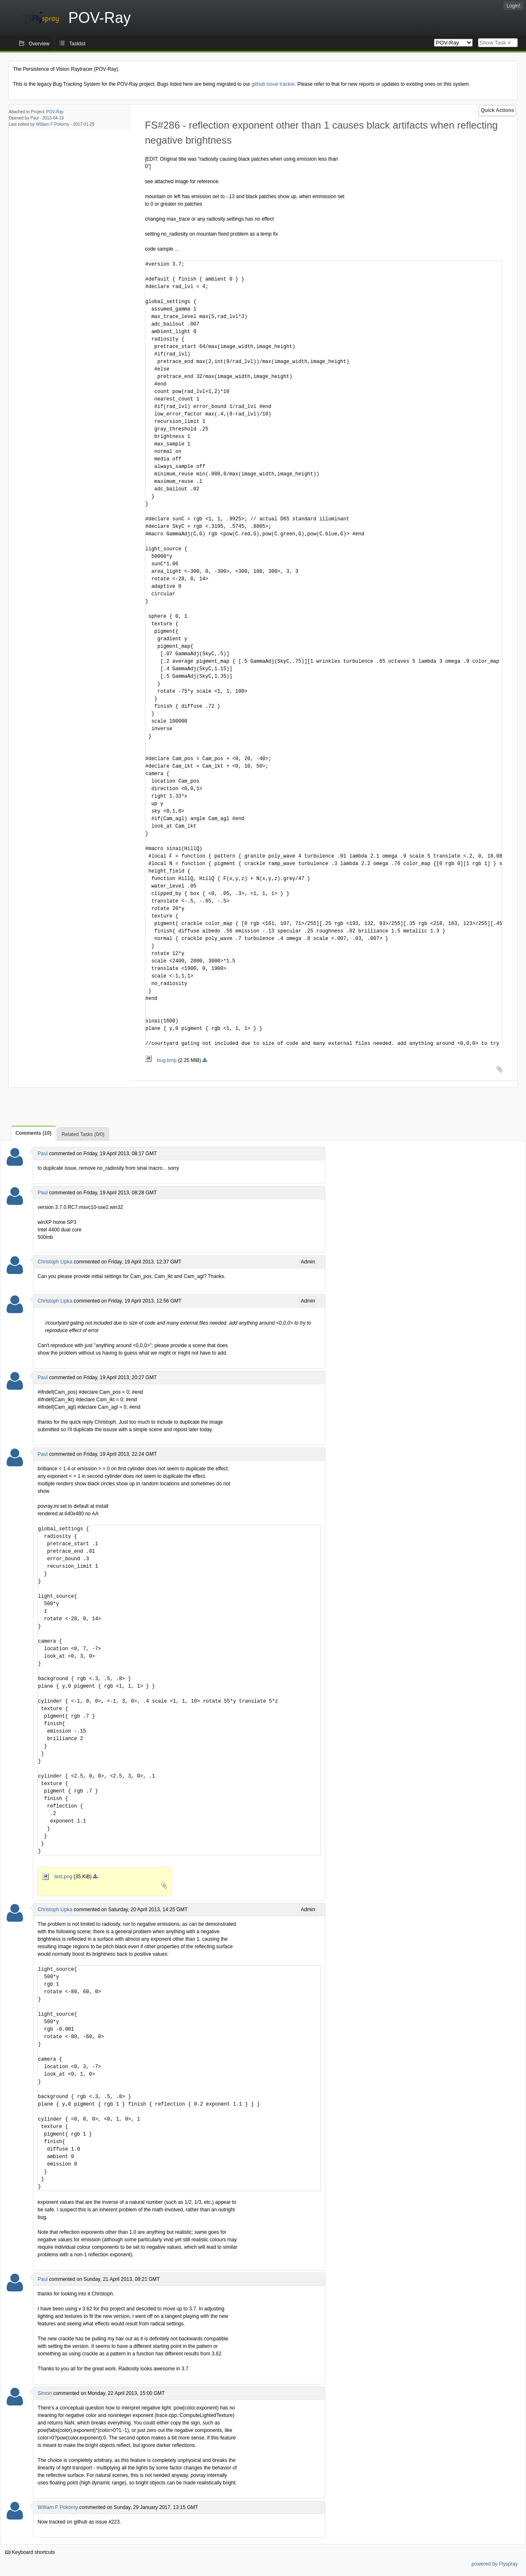 The image size is (526, 2576). I want to click on Quick Actions, so click(497, 110).